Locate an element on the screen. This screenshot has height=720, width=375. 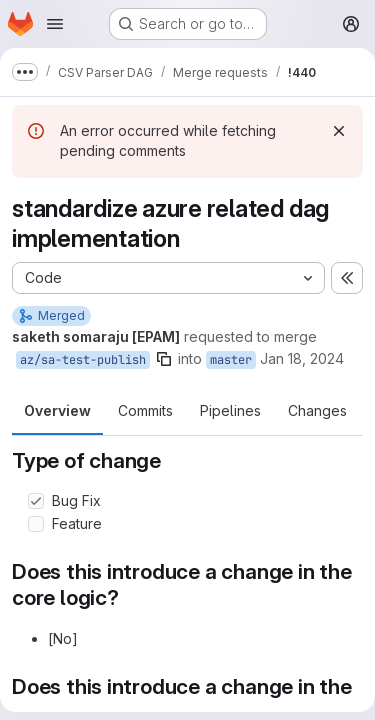
az/sa-test-publish is located at coordinates (83, 360).